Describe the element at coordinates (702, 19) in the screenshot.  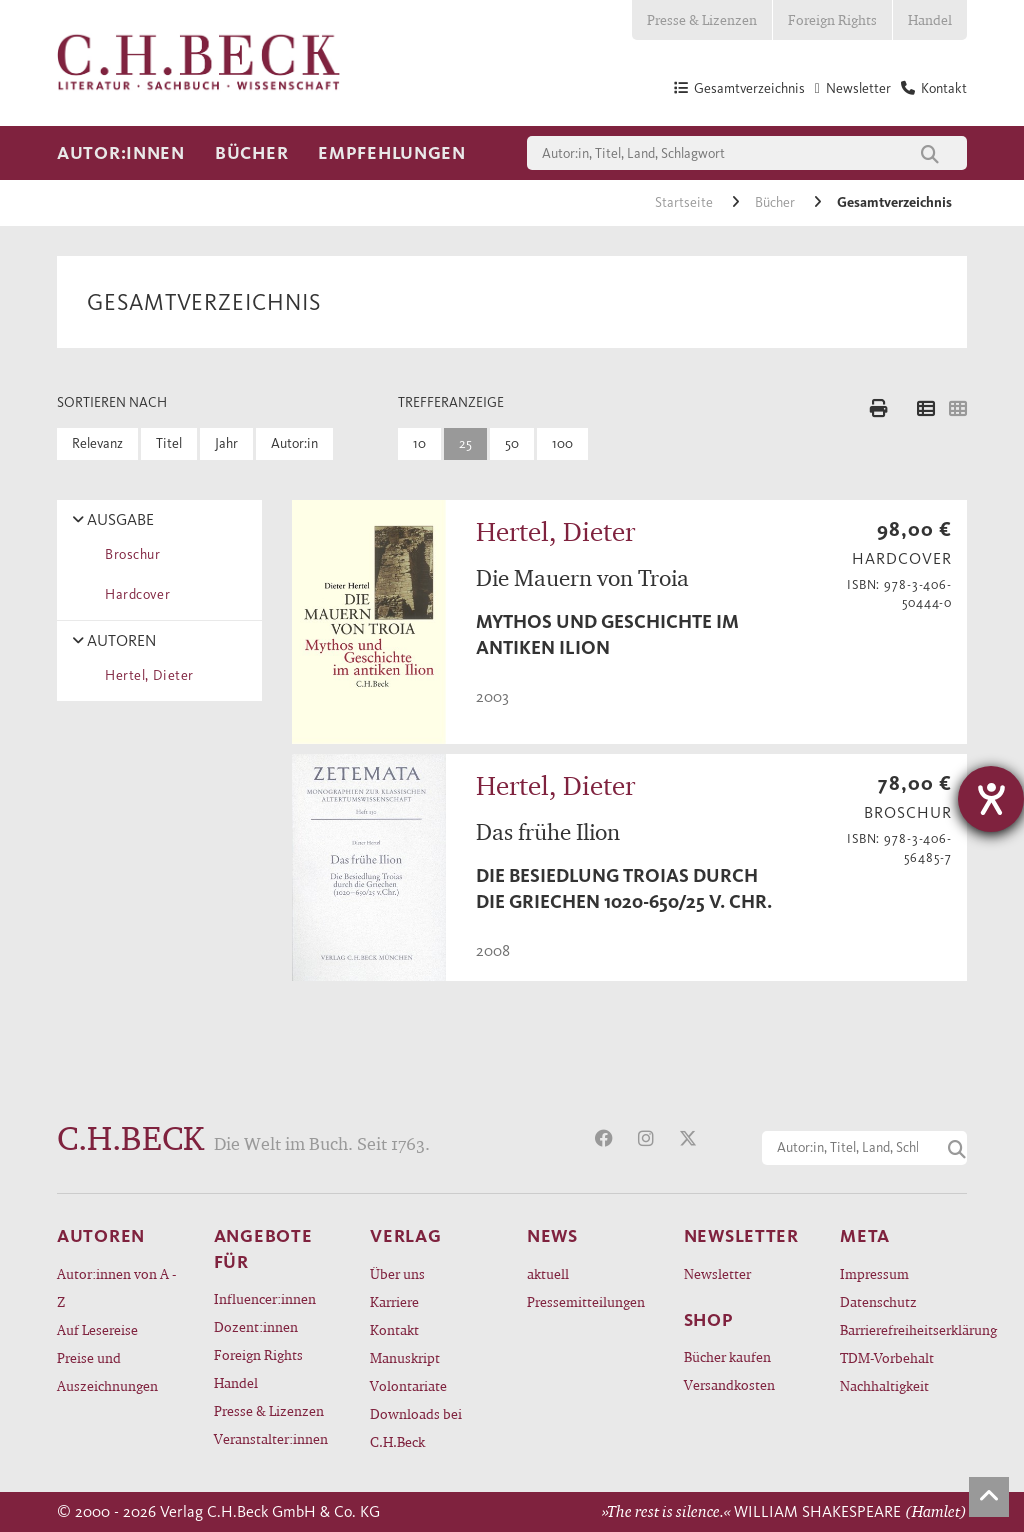
I see `Presse & Lizenzen` at that location.